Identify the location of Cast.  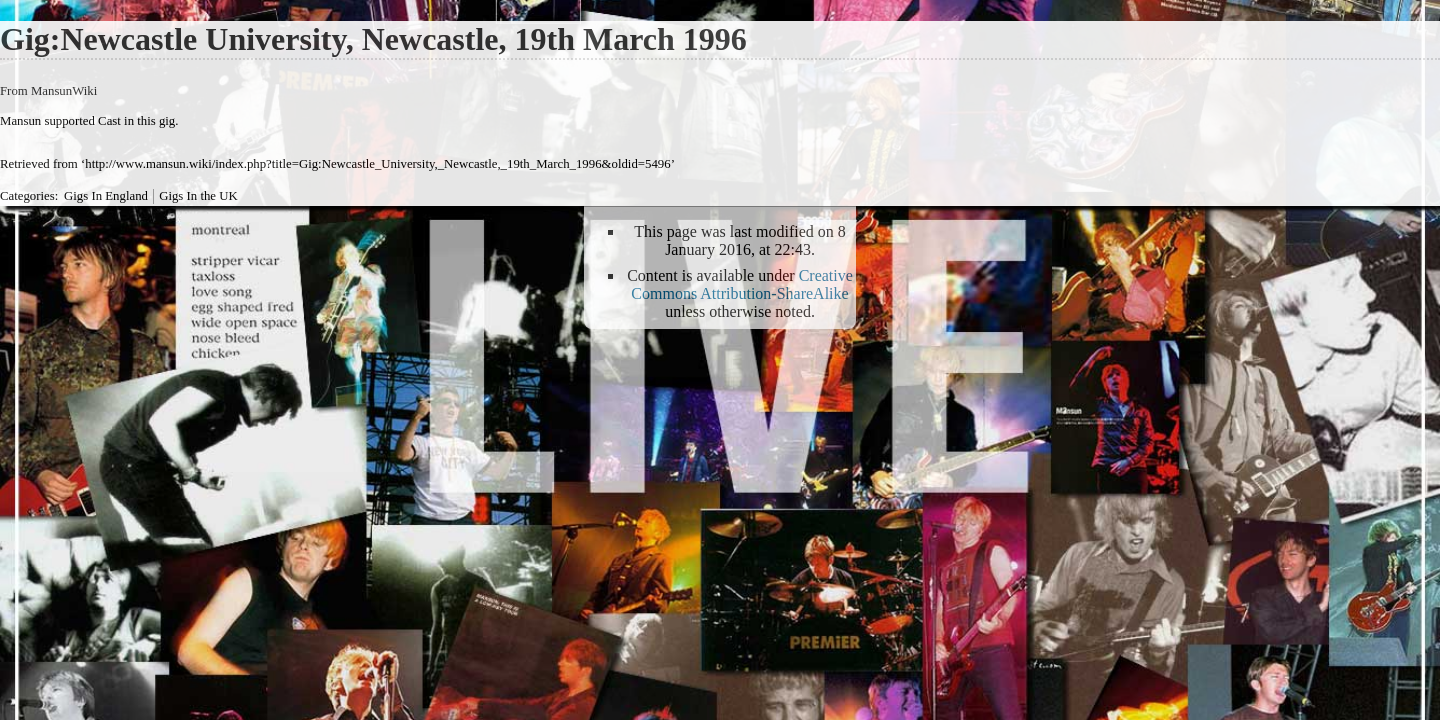
(109, 121).